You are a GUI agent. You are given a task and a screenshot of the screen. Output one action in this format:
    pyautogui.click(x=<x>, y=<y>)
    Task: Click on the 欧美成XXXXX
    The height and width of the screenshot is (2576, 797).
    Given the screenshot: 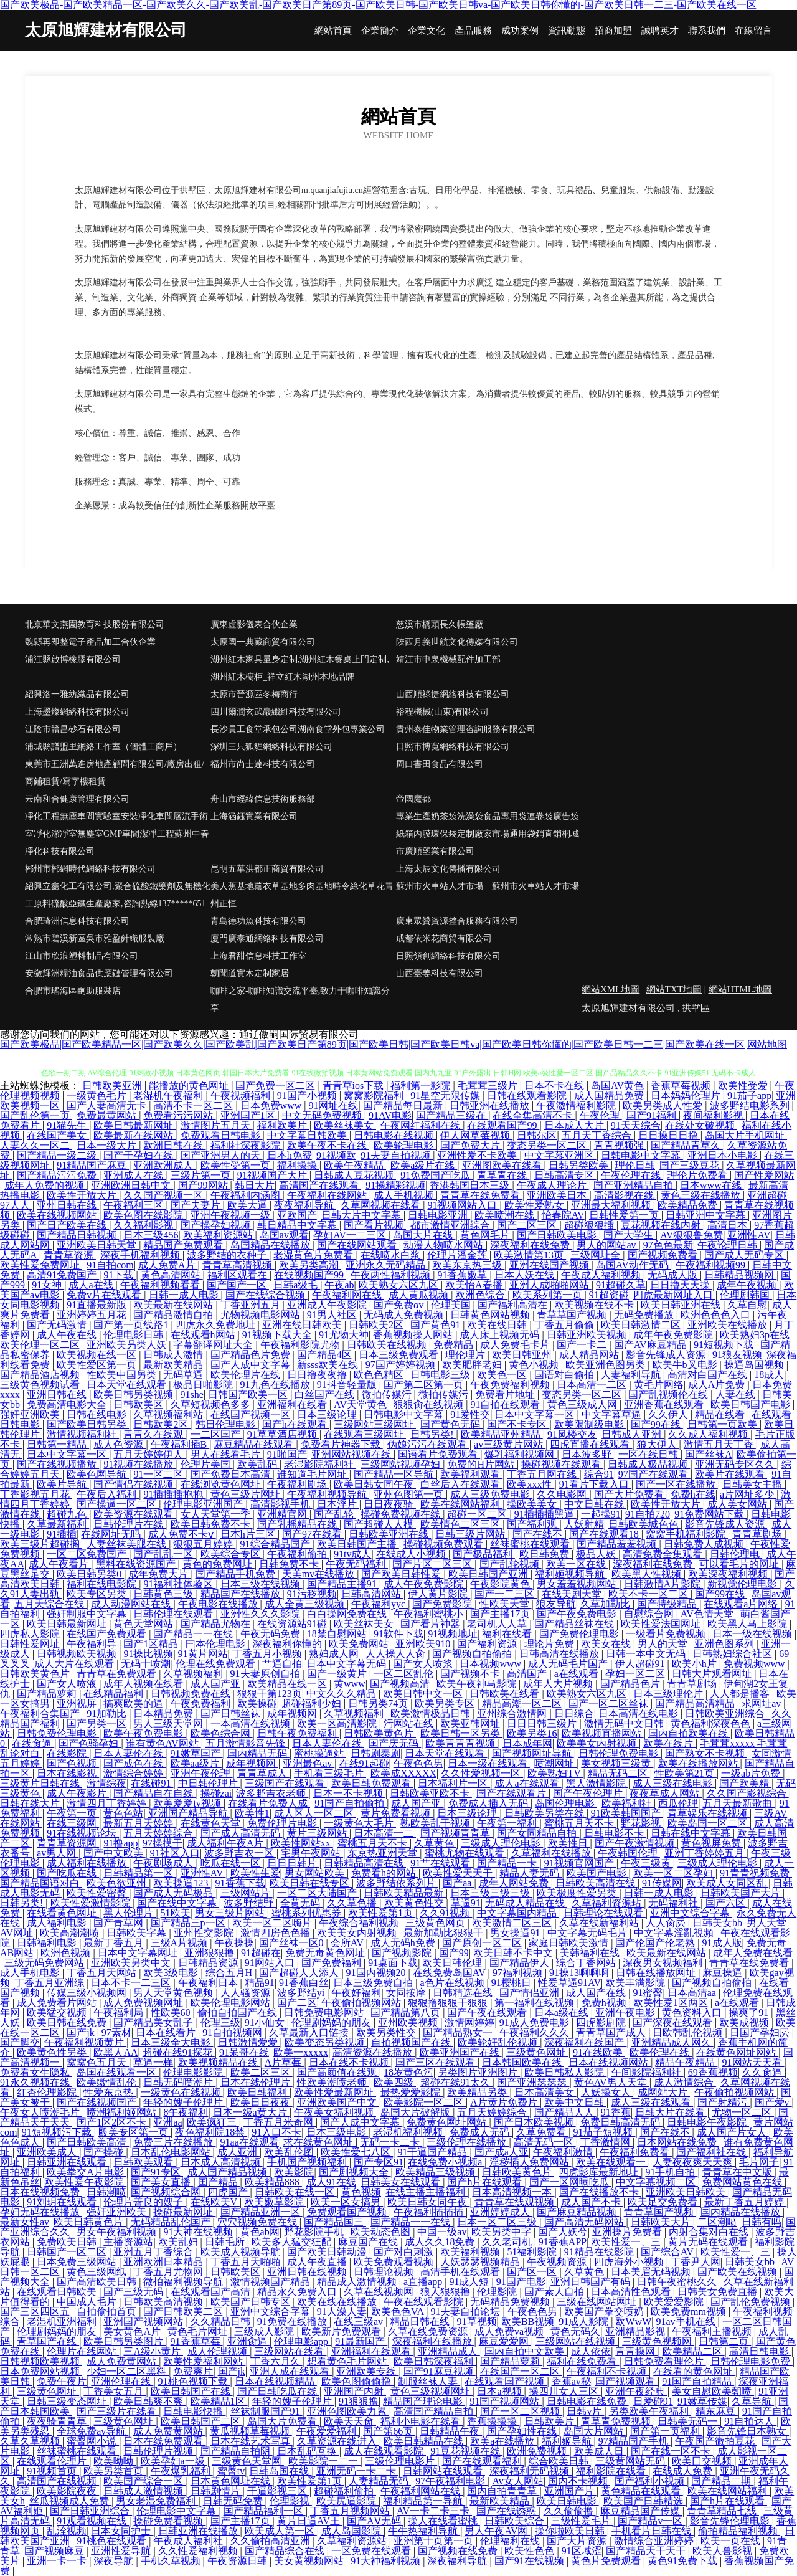 What is the action you would take?
    pyautogui.click(x=403, y=1773)
    